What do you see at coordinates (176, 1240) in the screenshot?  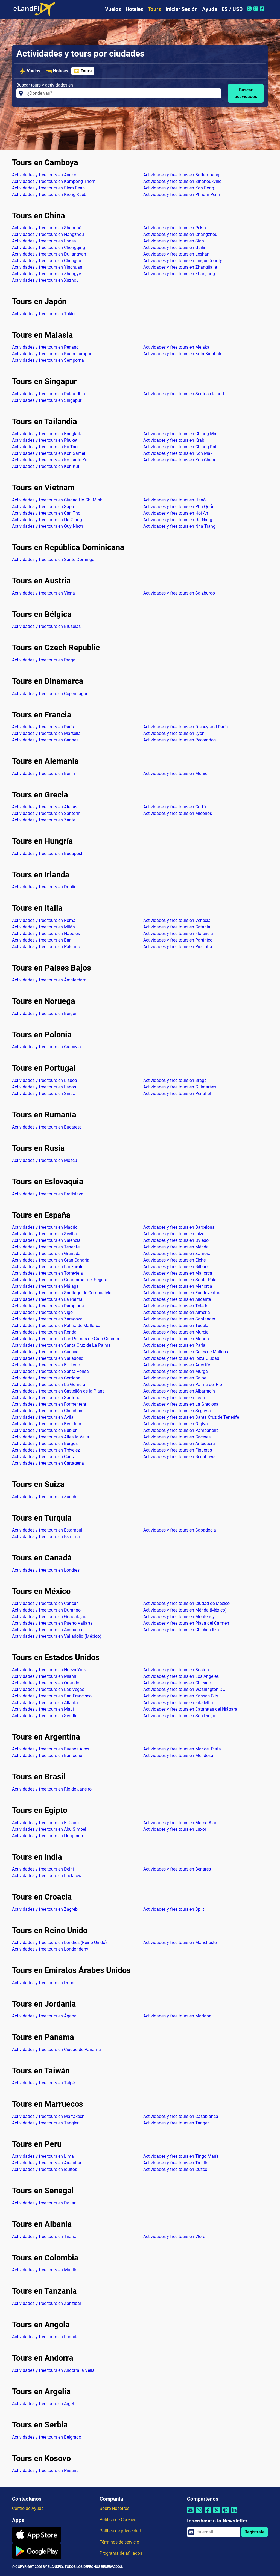 I see `Actividades y free tours en Oviedo` at bounding box center [176, 1240].